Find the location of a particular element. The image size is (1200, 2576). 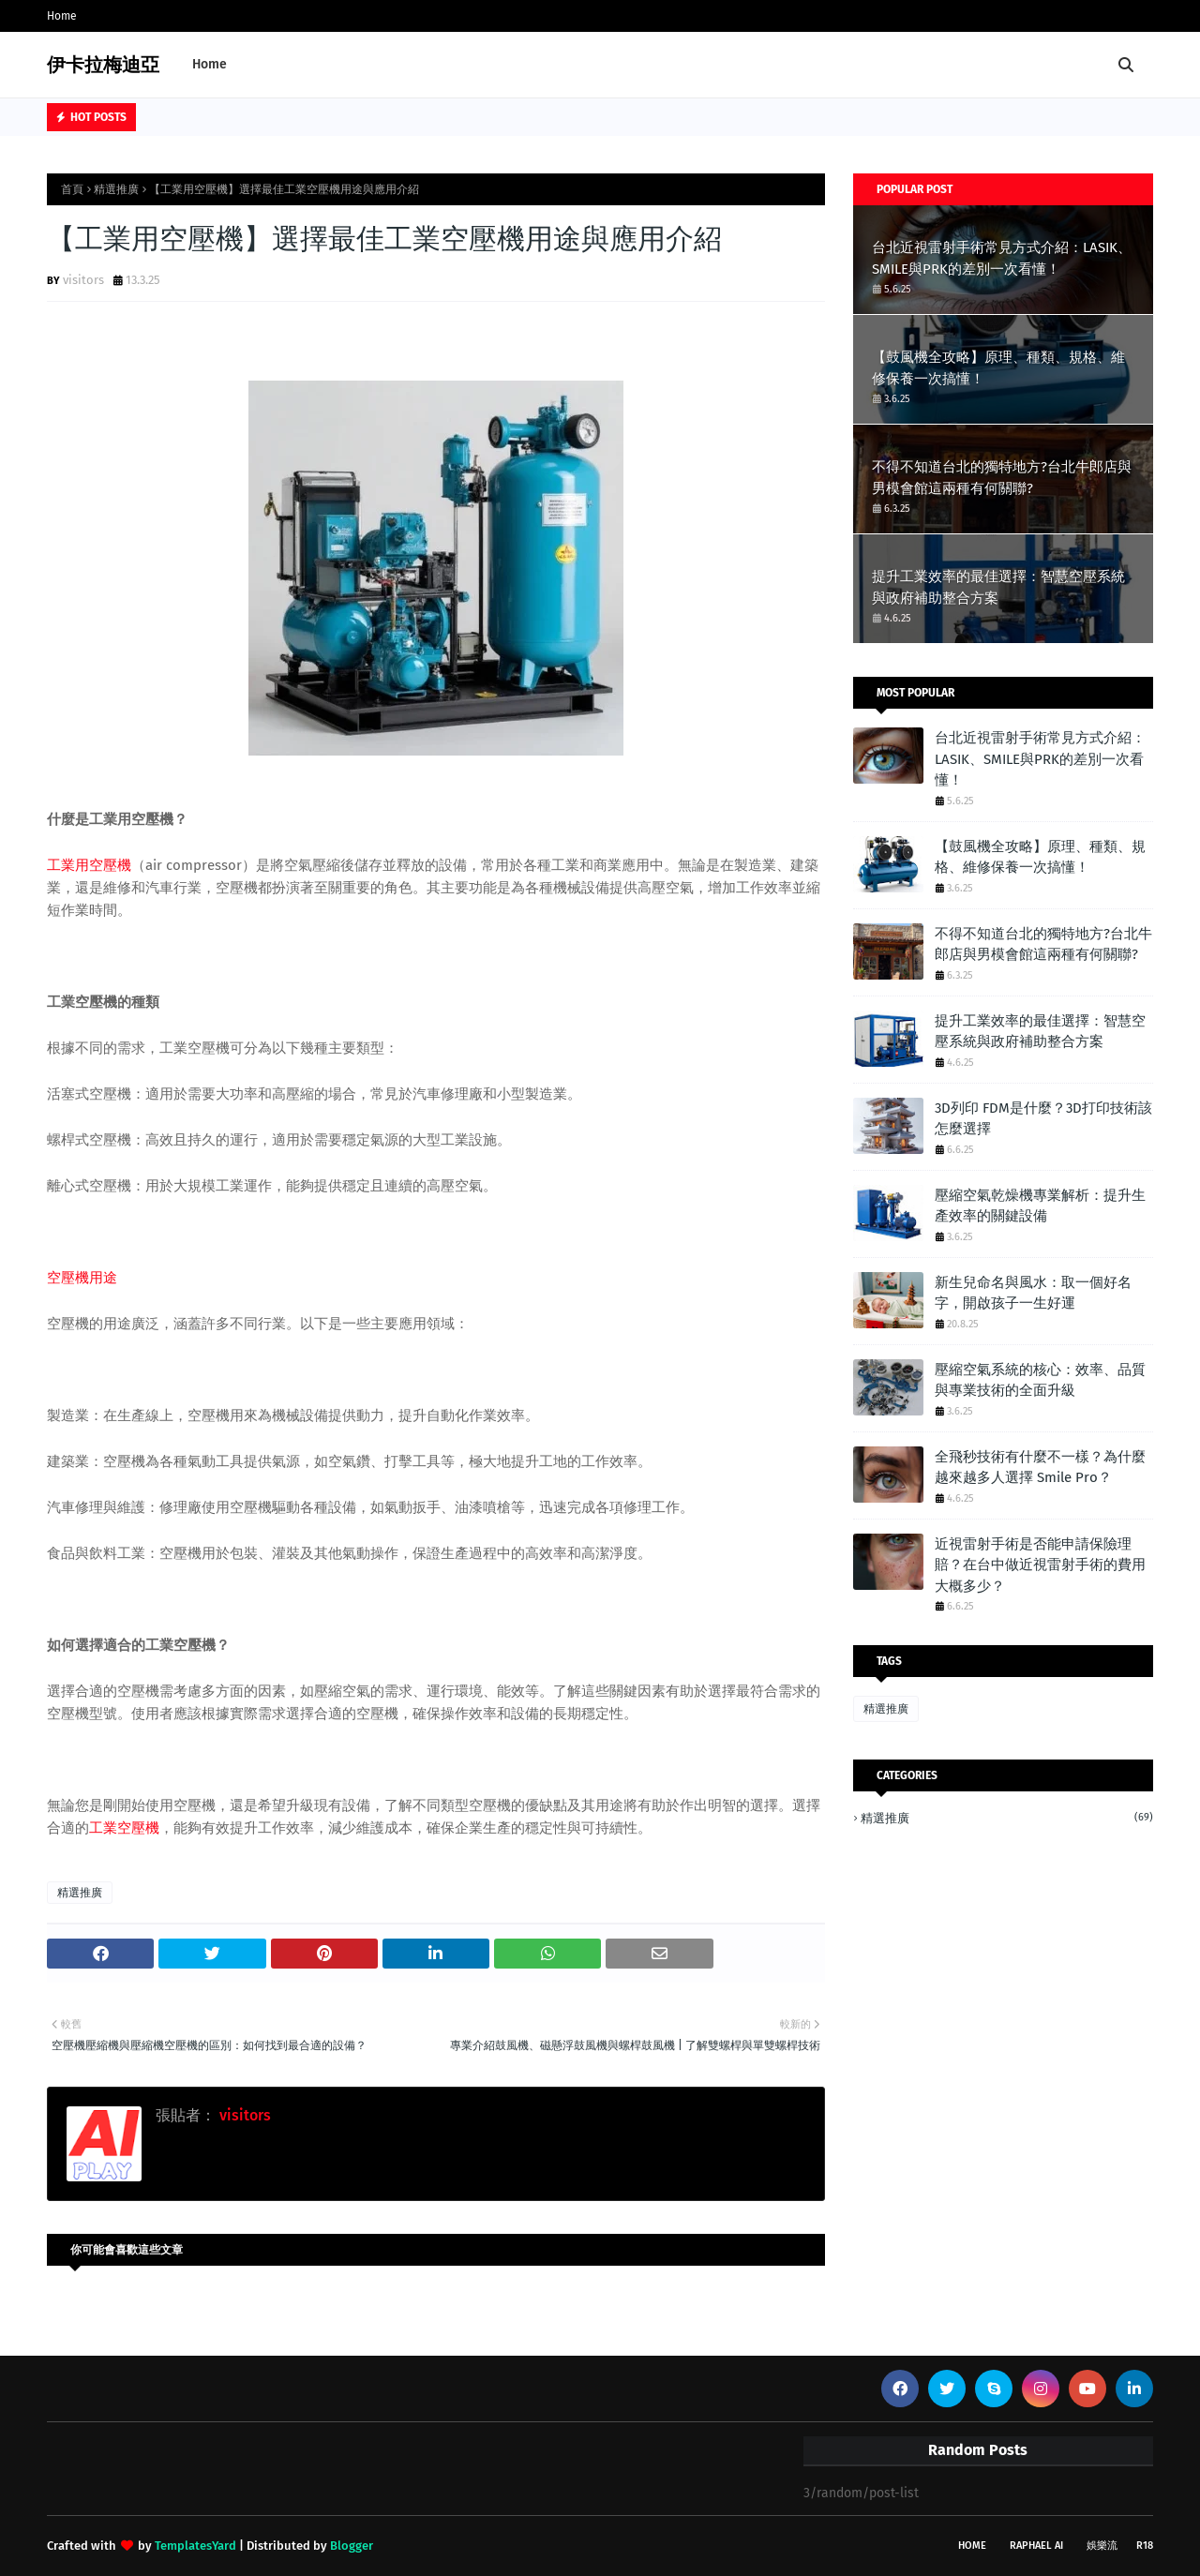

R18 is located at coordinates (1144, 2545).